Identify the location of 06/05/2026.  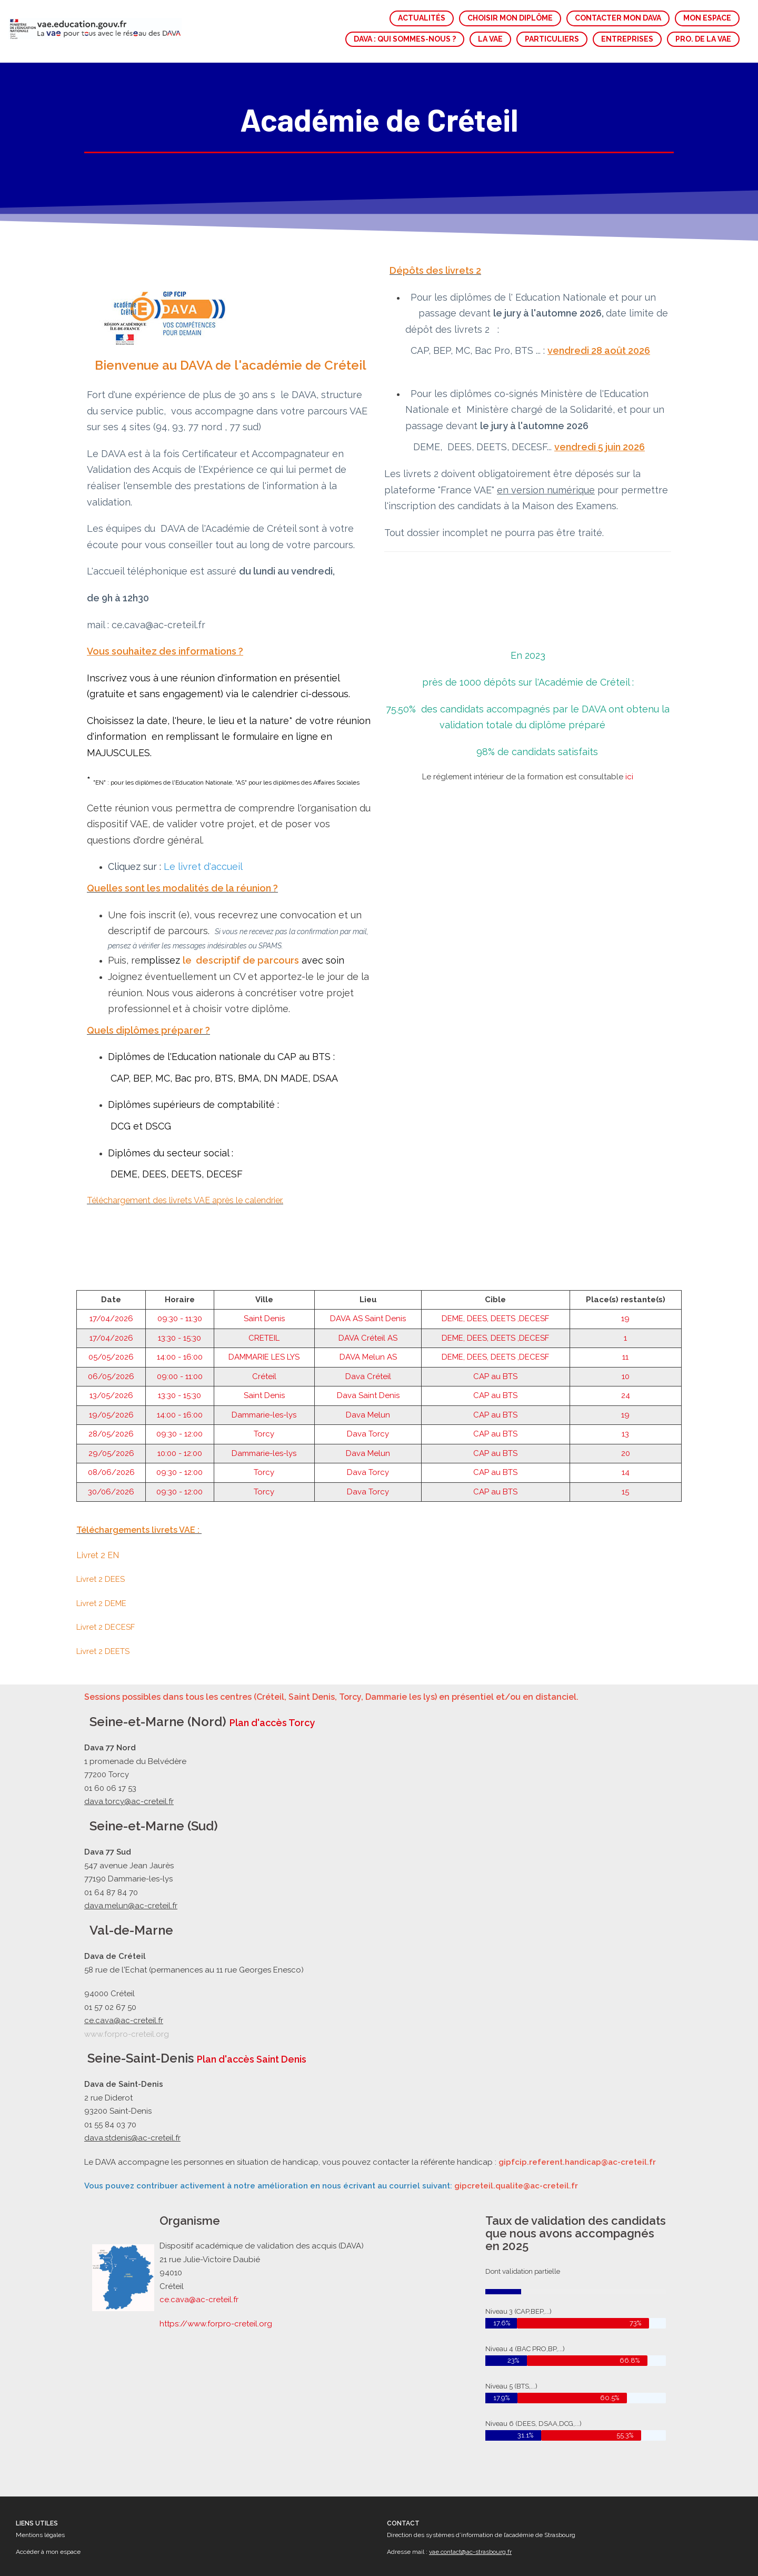
(111, 1310).